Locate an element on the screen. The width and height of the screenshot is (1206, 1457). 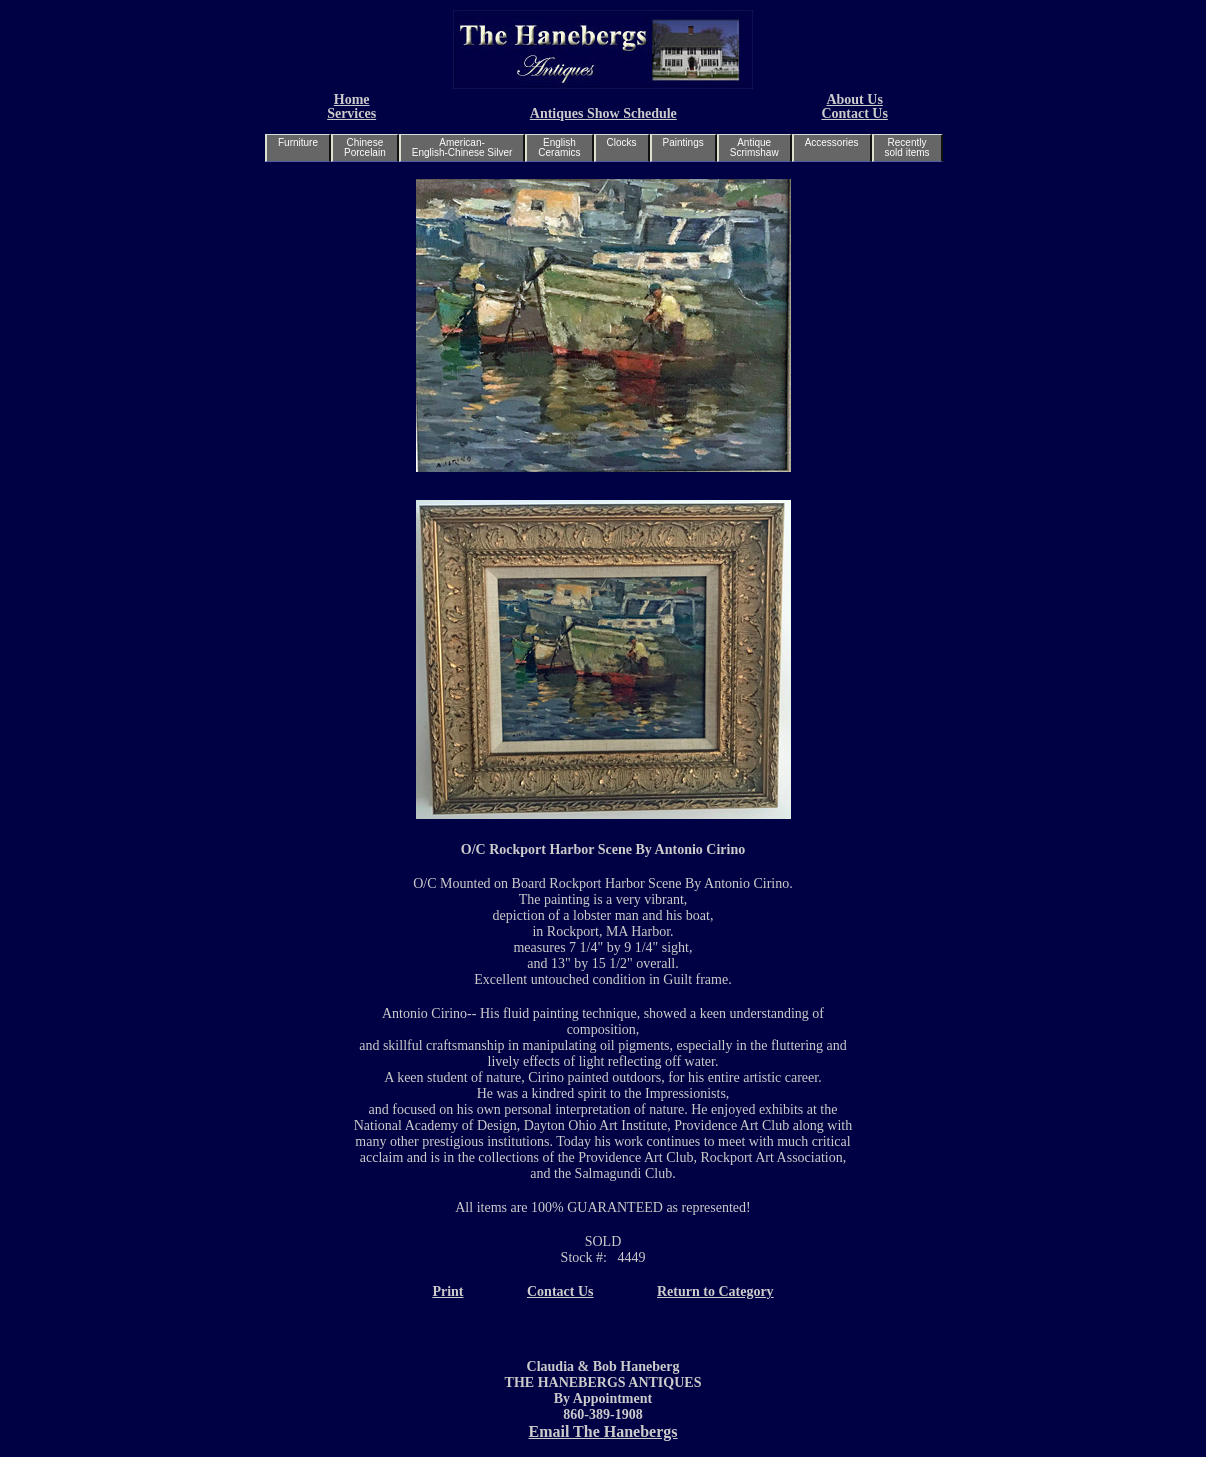
Email The Hanebergs is located at coordinates (602, 1431).